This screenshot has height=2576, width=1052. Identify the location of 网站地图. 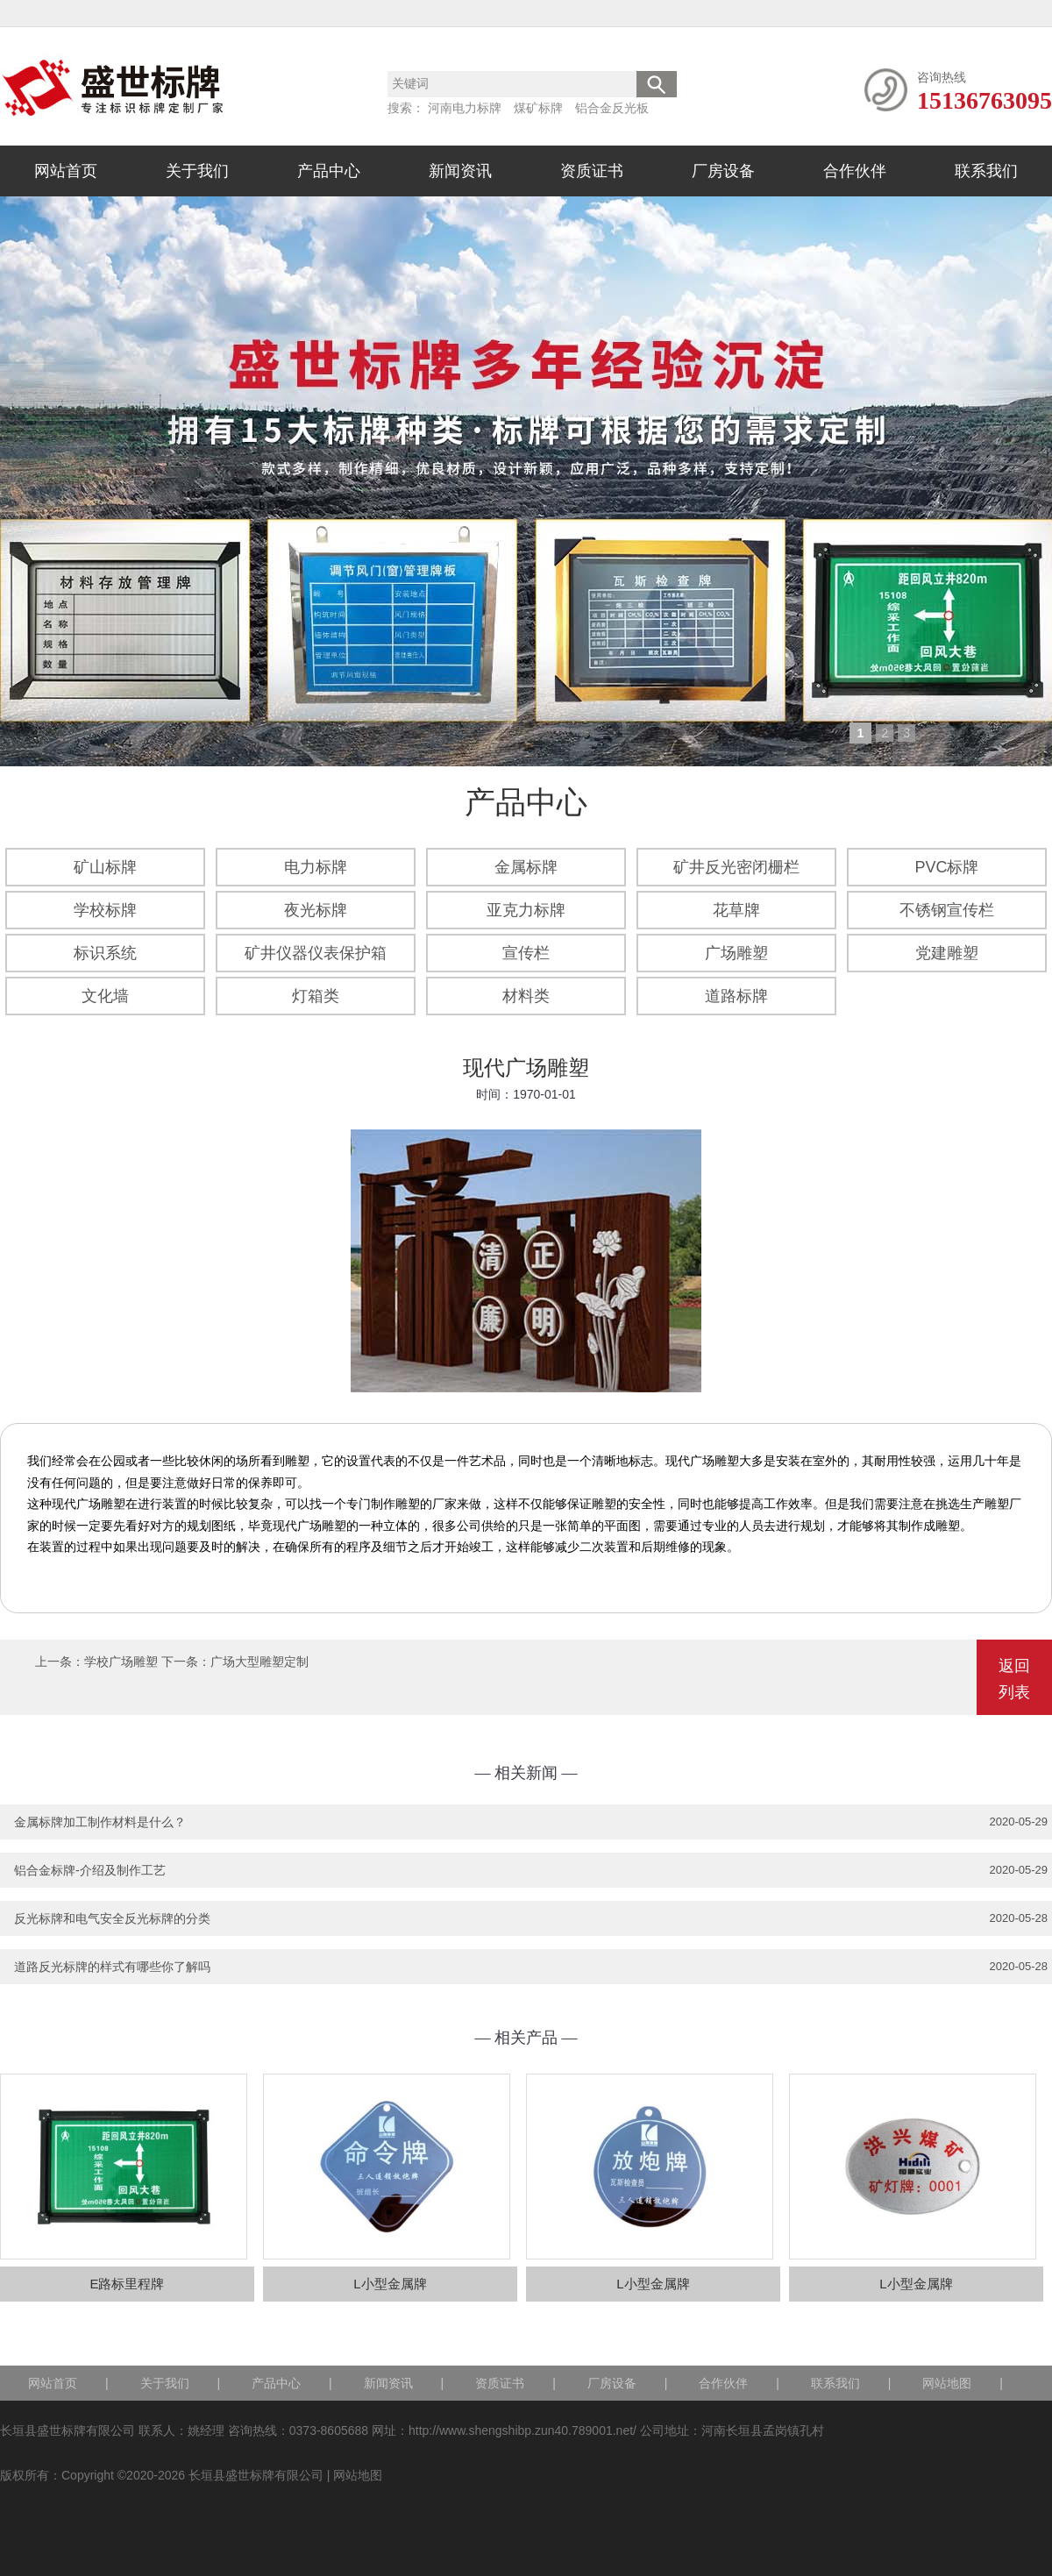
(946, 2383).